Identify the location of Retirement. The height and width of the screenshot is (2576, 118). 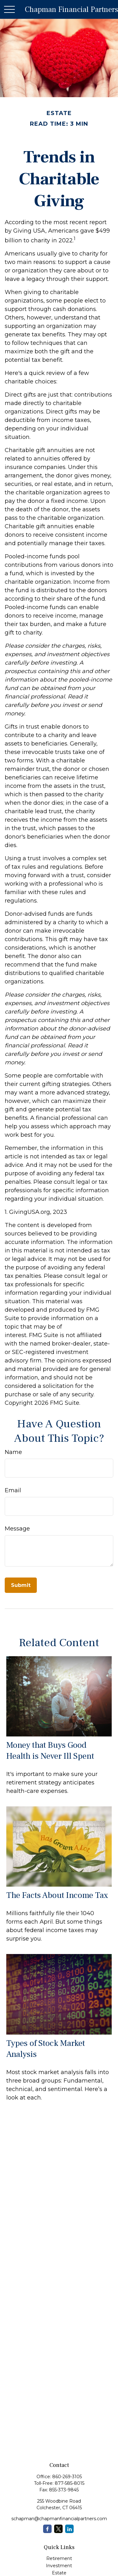
(59, 2558).